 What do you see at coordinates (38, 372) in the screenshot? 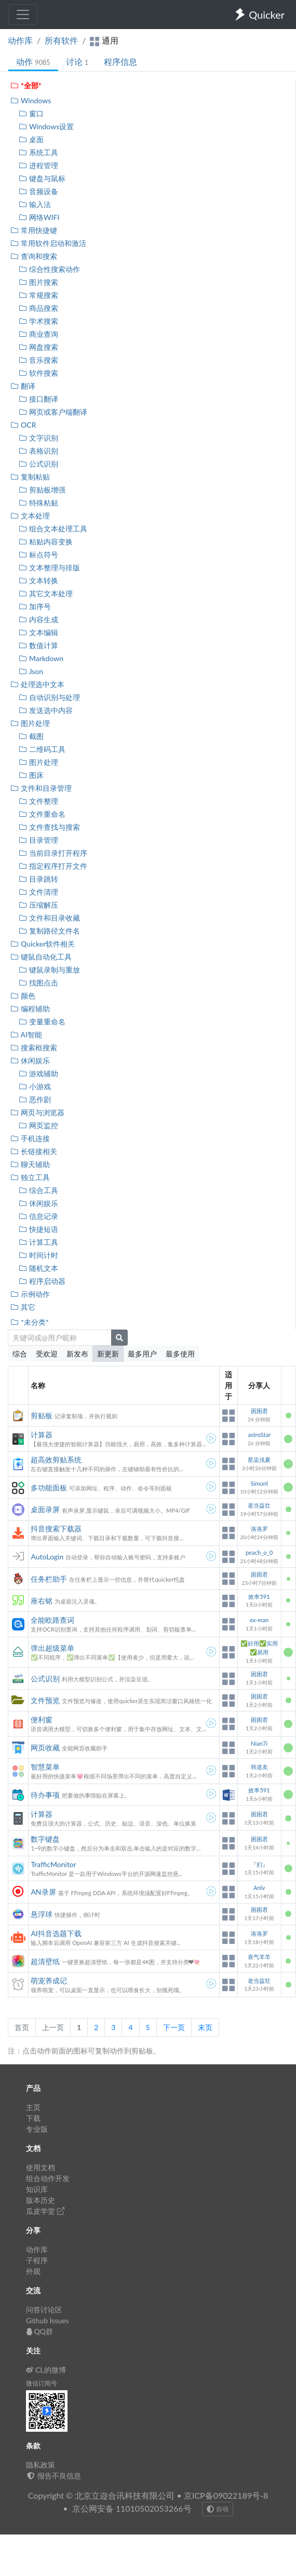
I see `软件搜索` at bounding box center [38, 372].